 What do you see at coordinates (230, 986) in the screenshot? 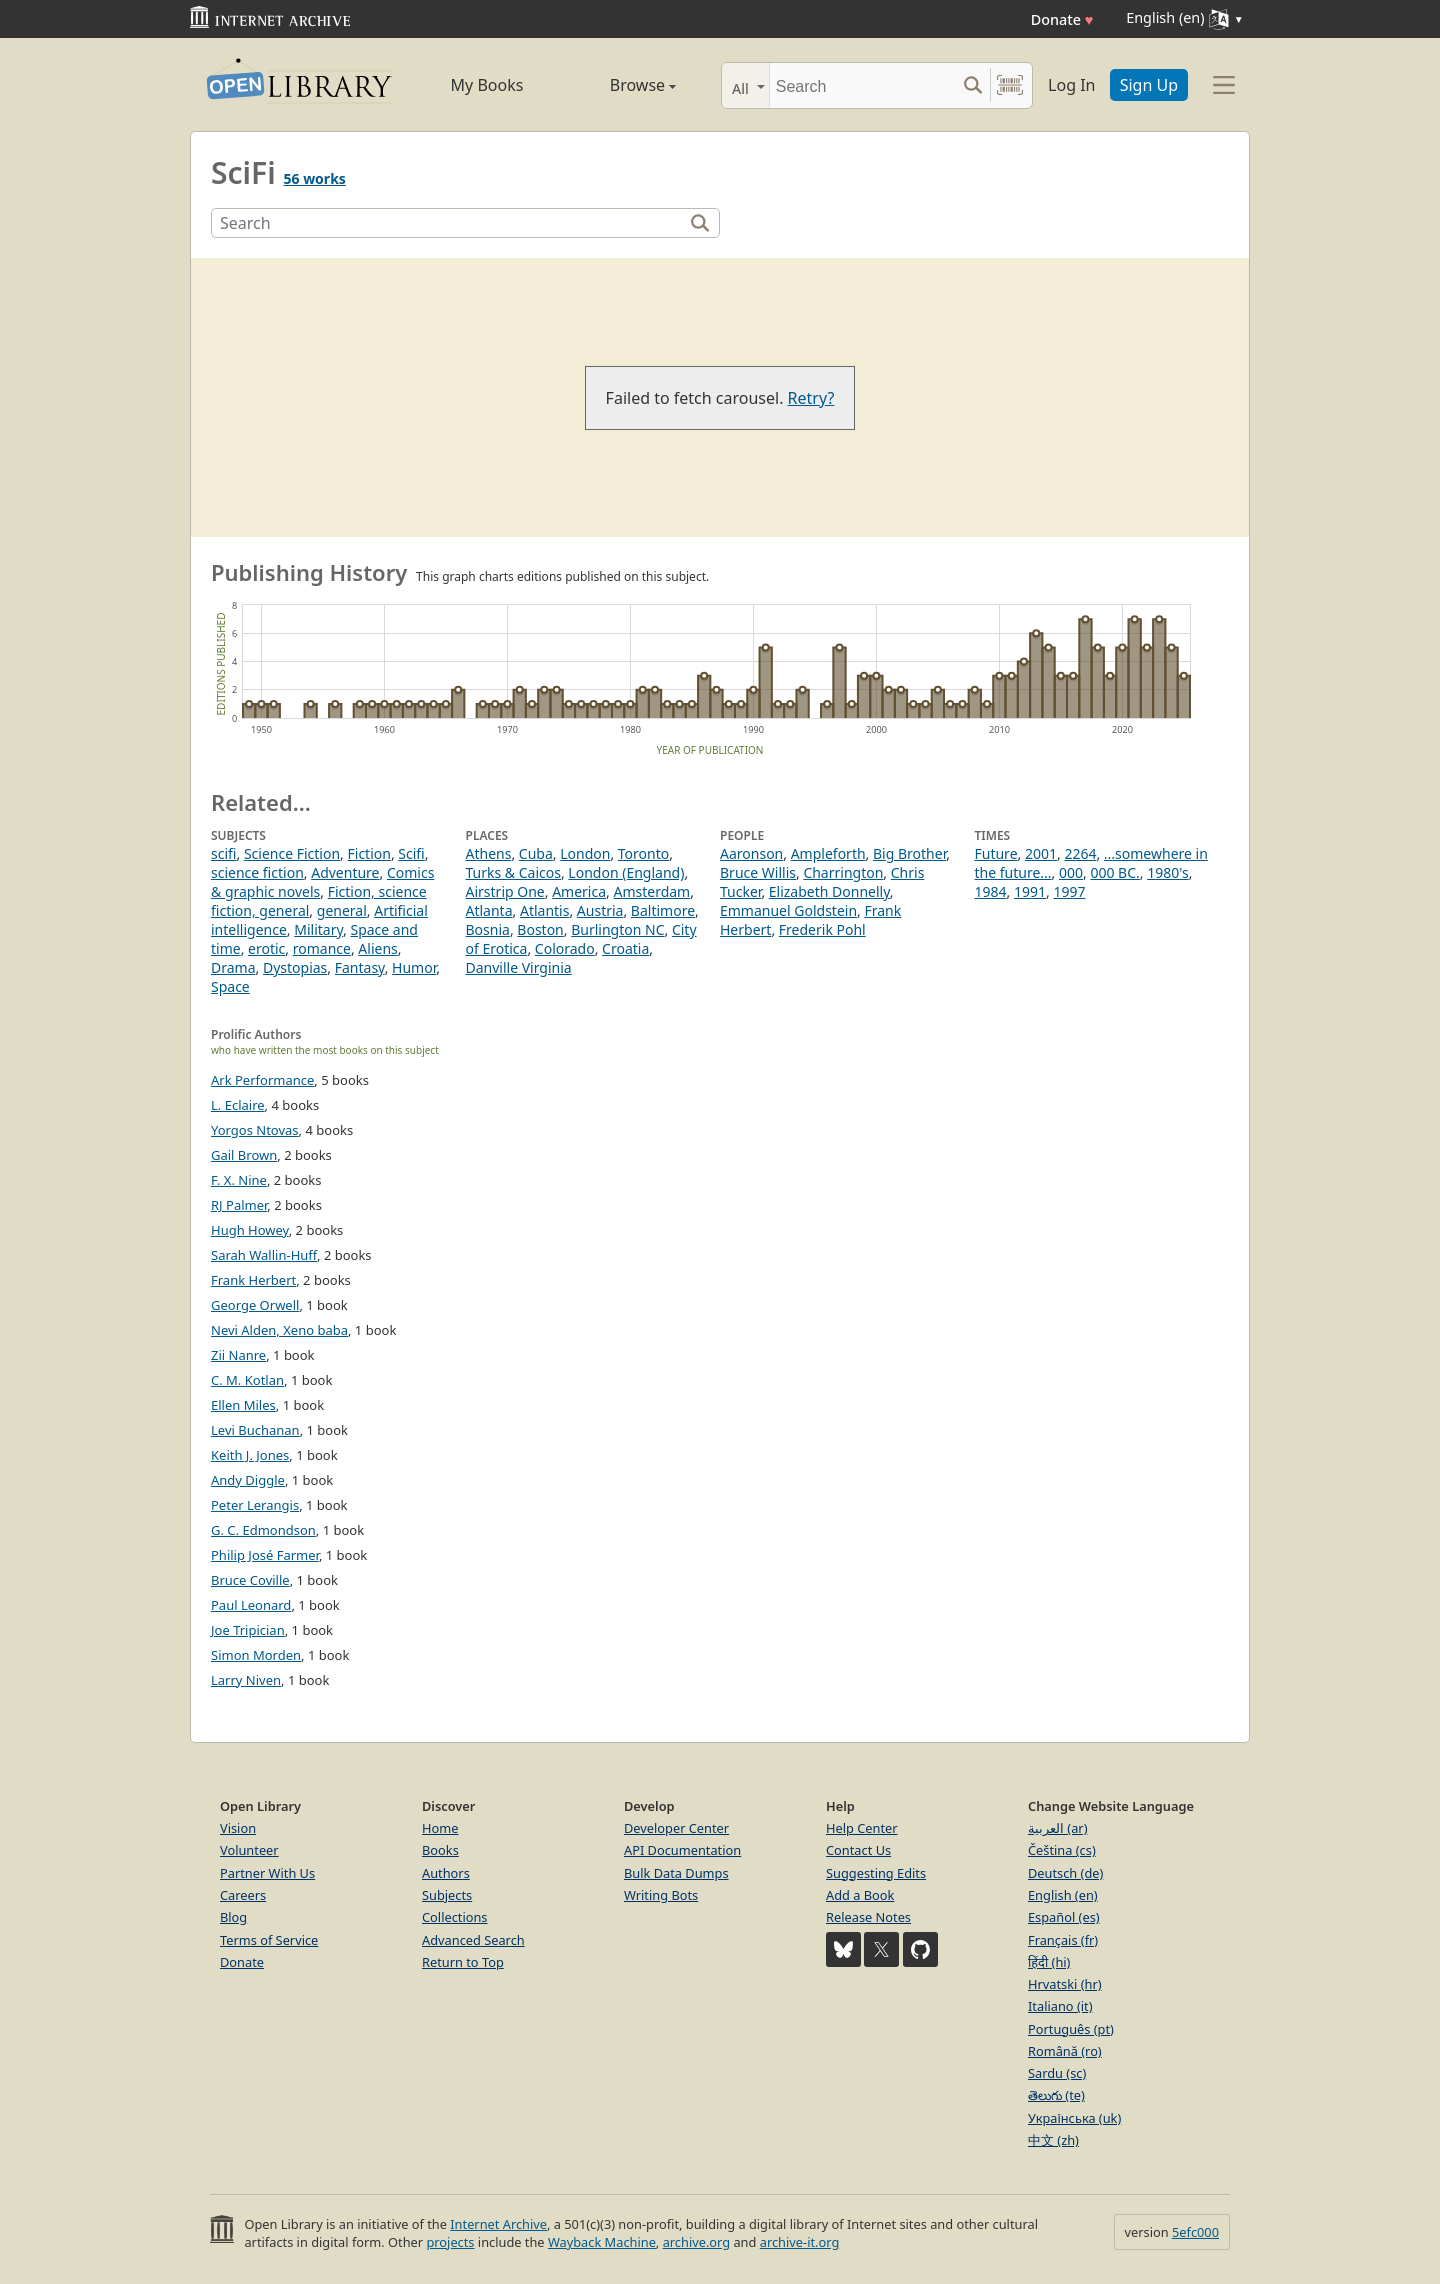
I see `Space` at bounding box center [230, 986].